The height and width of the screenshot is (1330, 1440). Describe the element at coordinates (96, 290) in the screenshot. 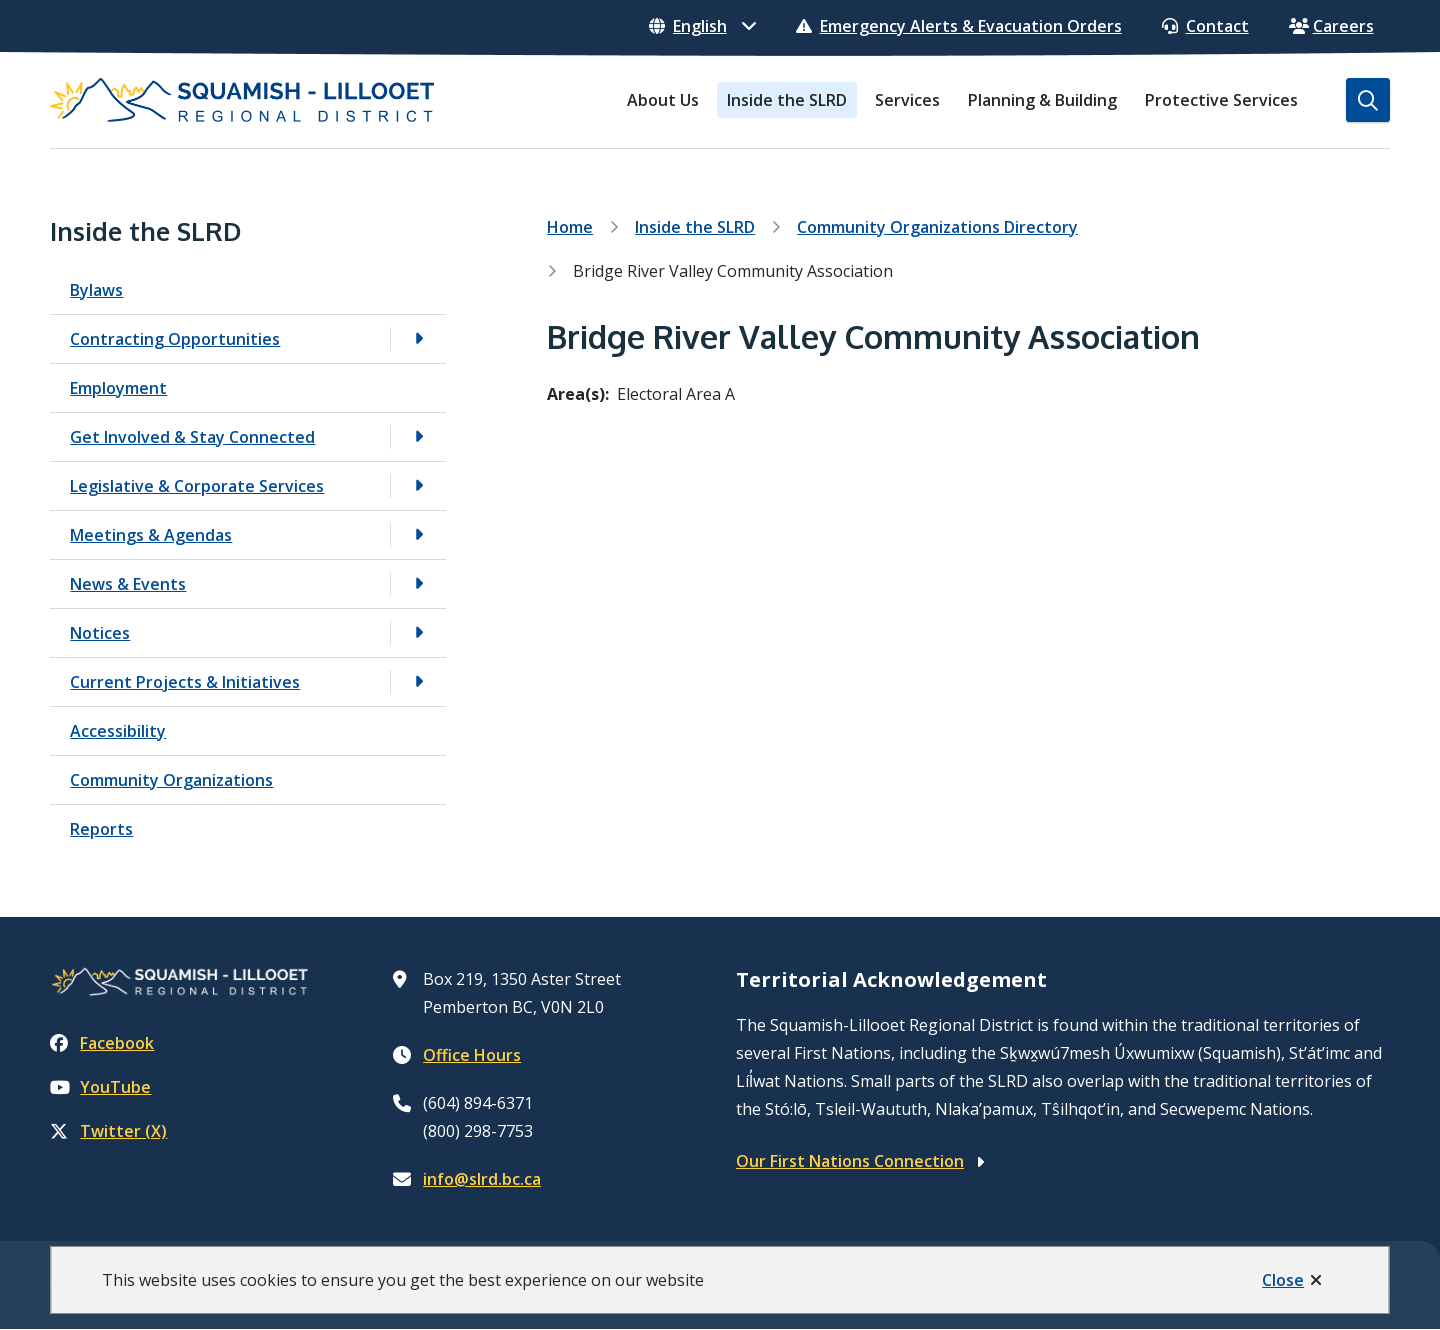

I see `Bylaws` at that location.